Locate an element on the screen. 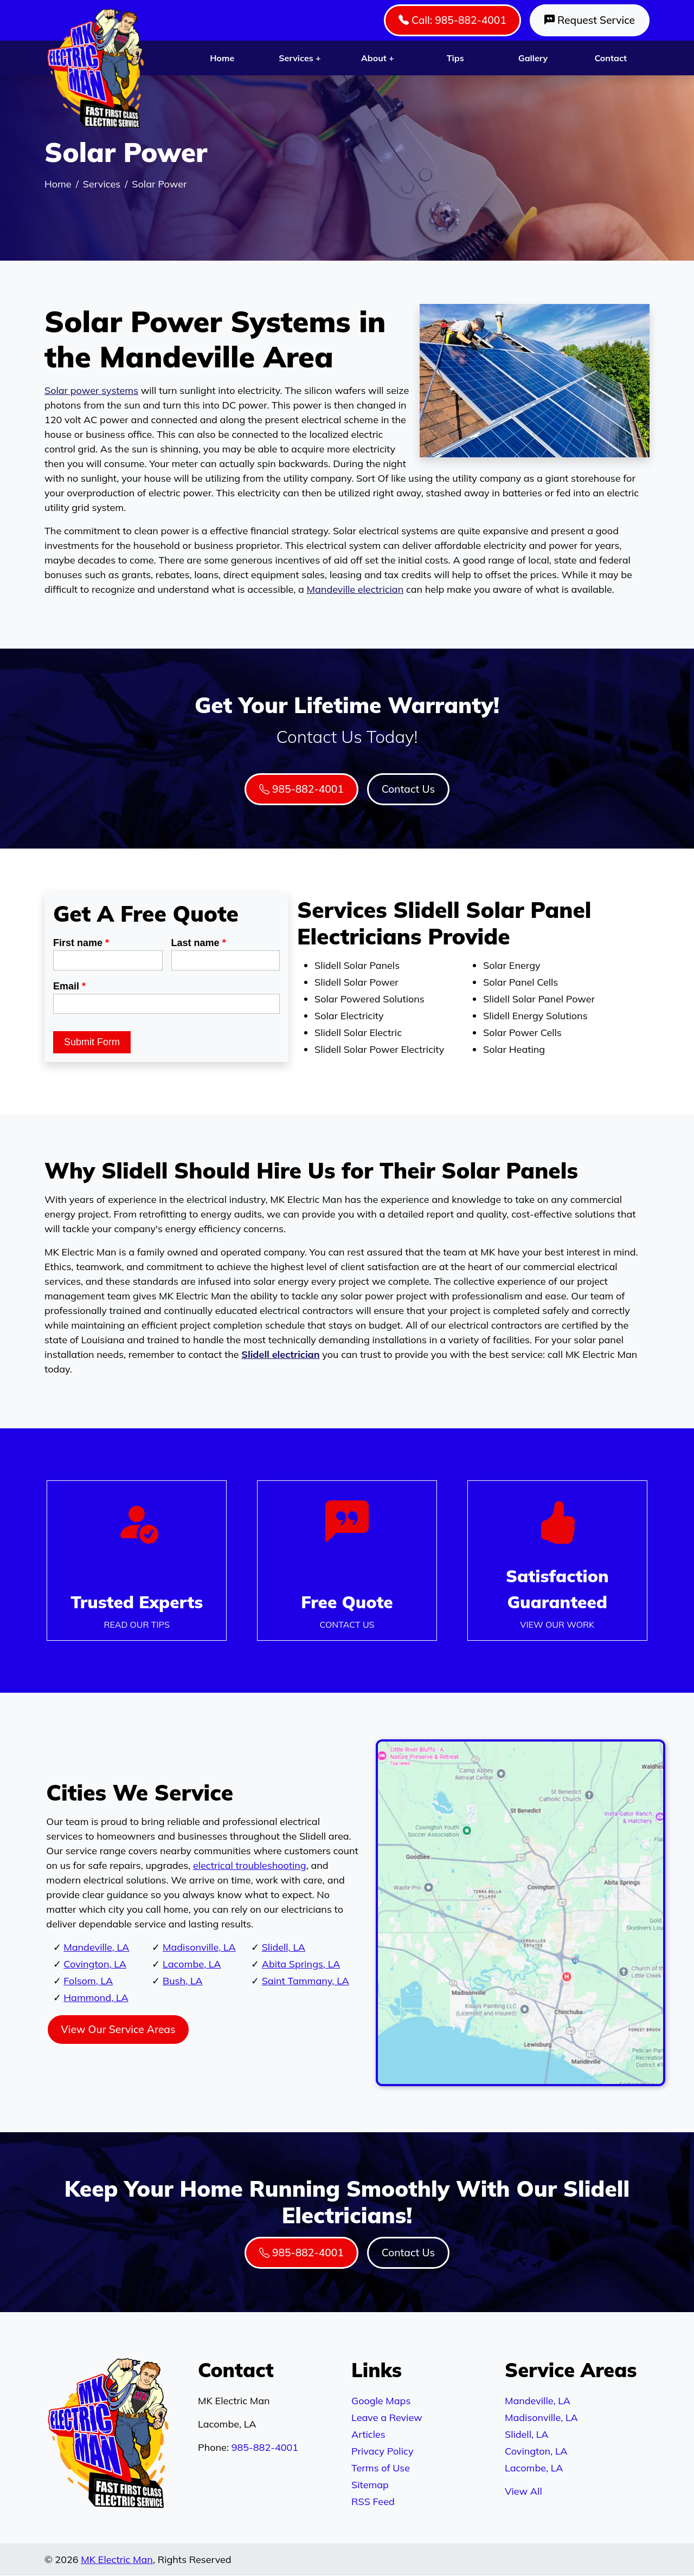  Sitemap is located at coordinates (370, 2484).